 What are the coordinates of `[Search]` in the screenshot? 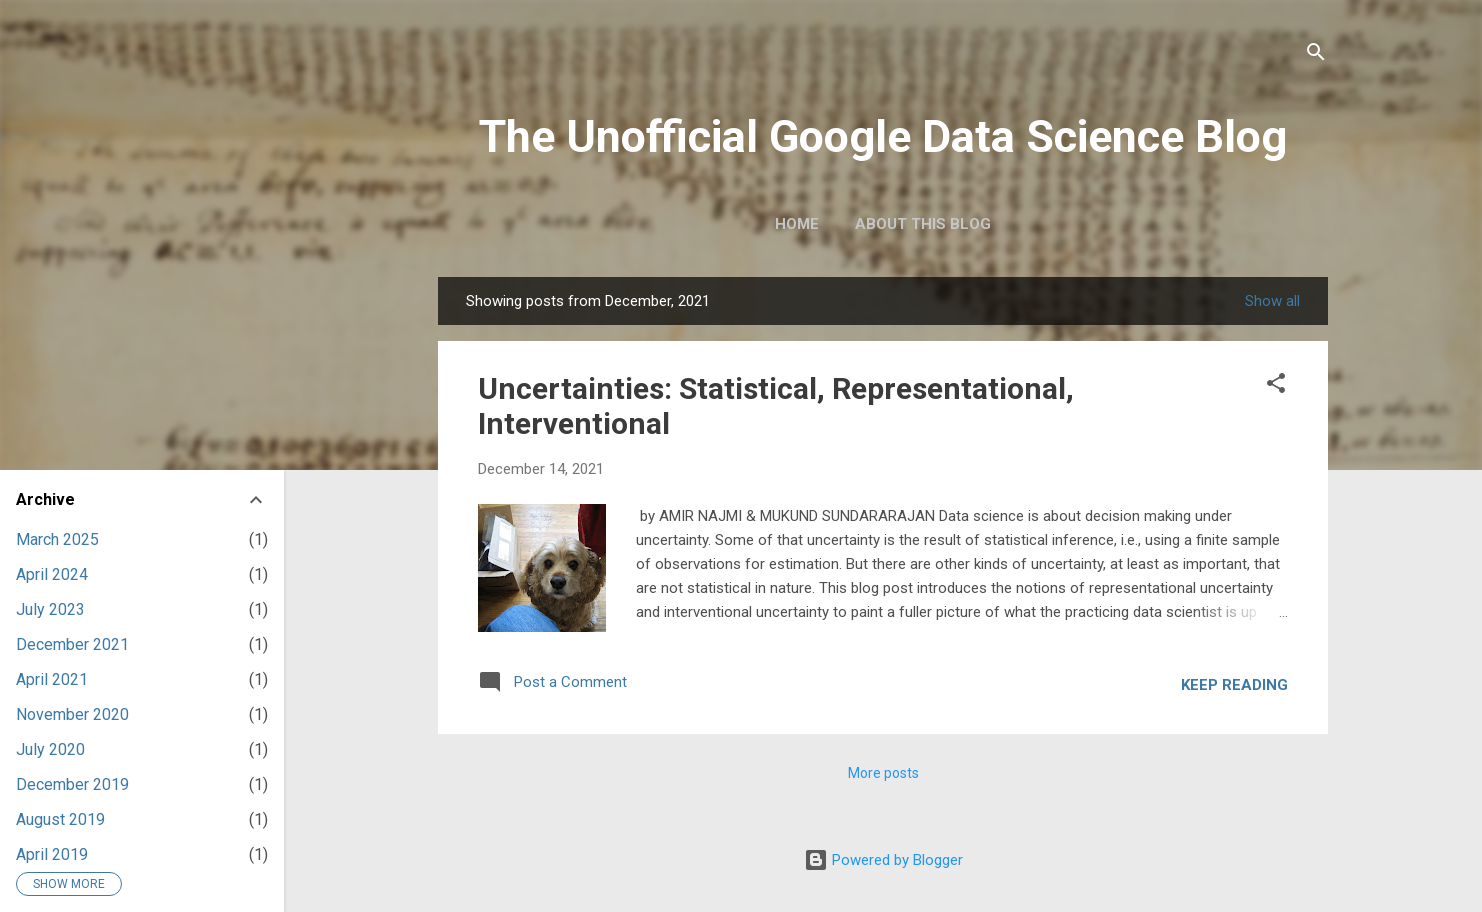 It's located at (1316, 54).